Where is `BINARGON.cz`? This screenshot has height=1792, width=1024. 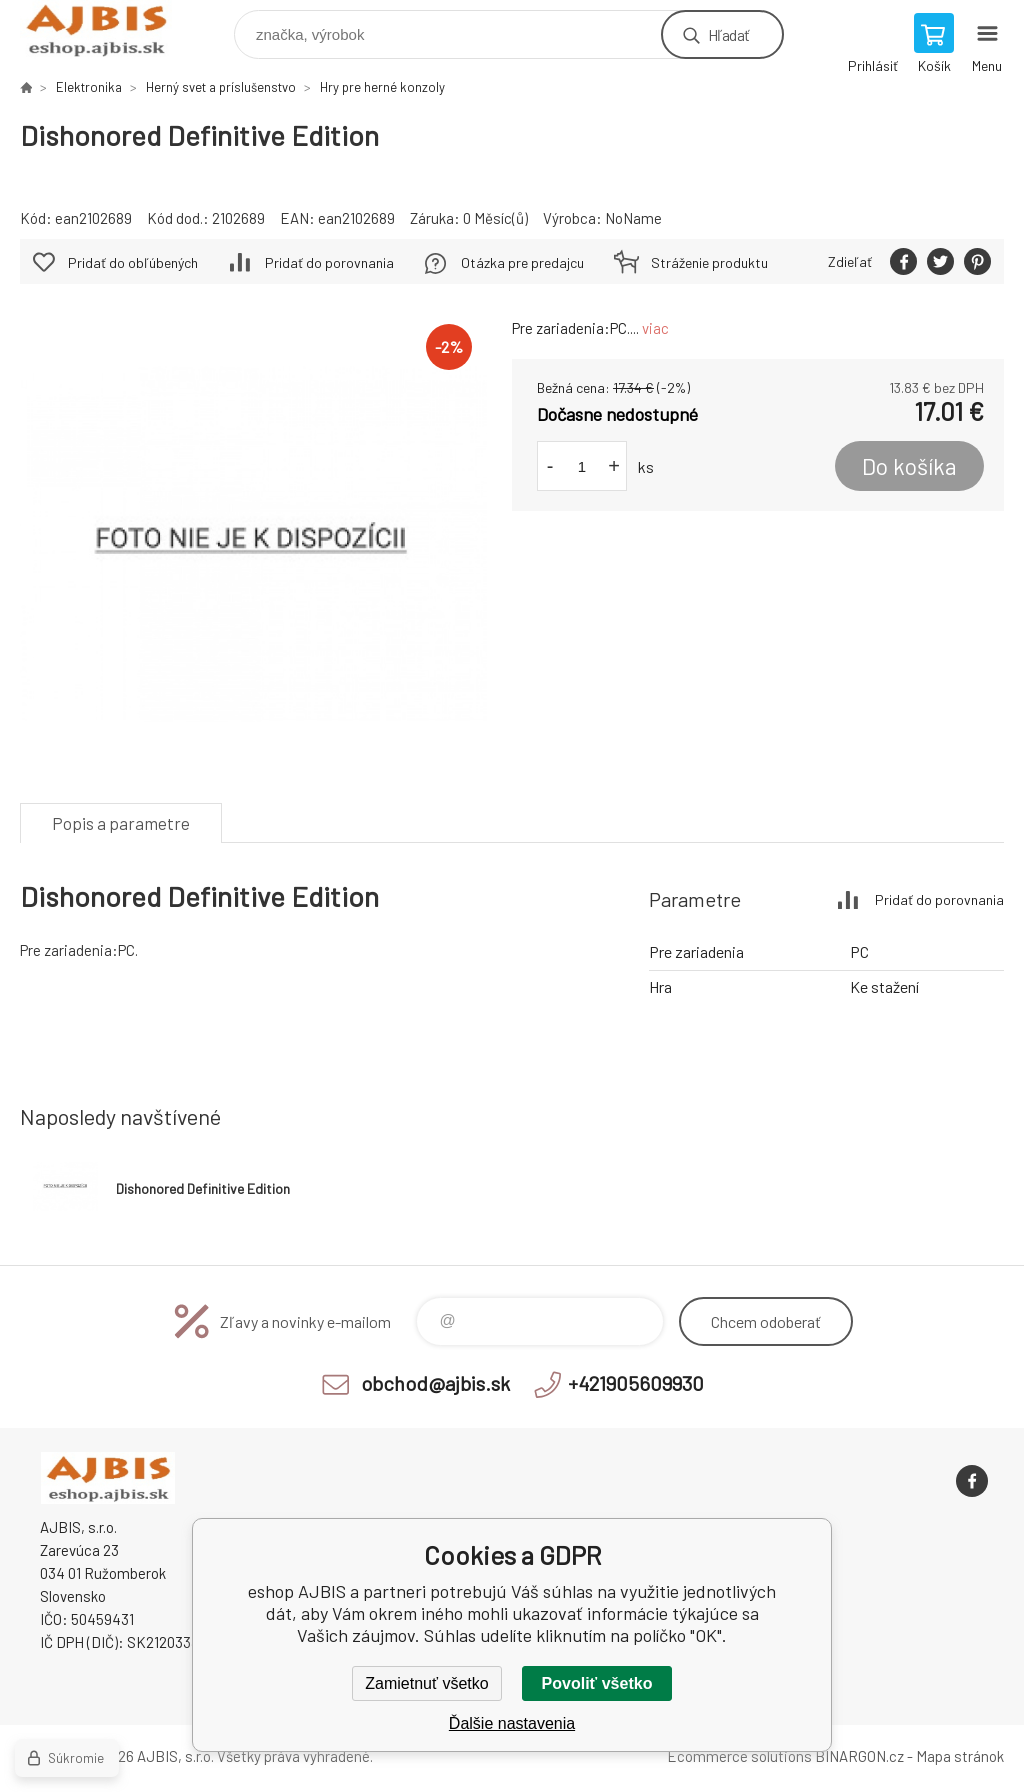
BINARGON.cz is located at coordinates (859, 1756).